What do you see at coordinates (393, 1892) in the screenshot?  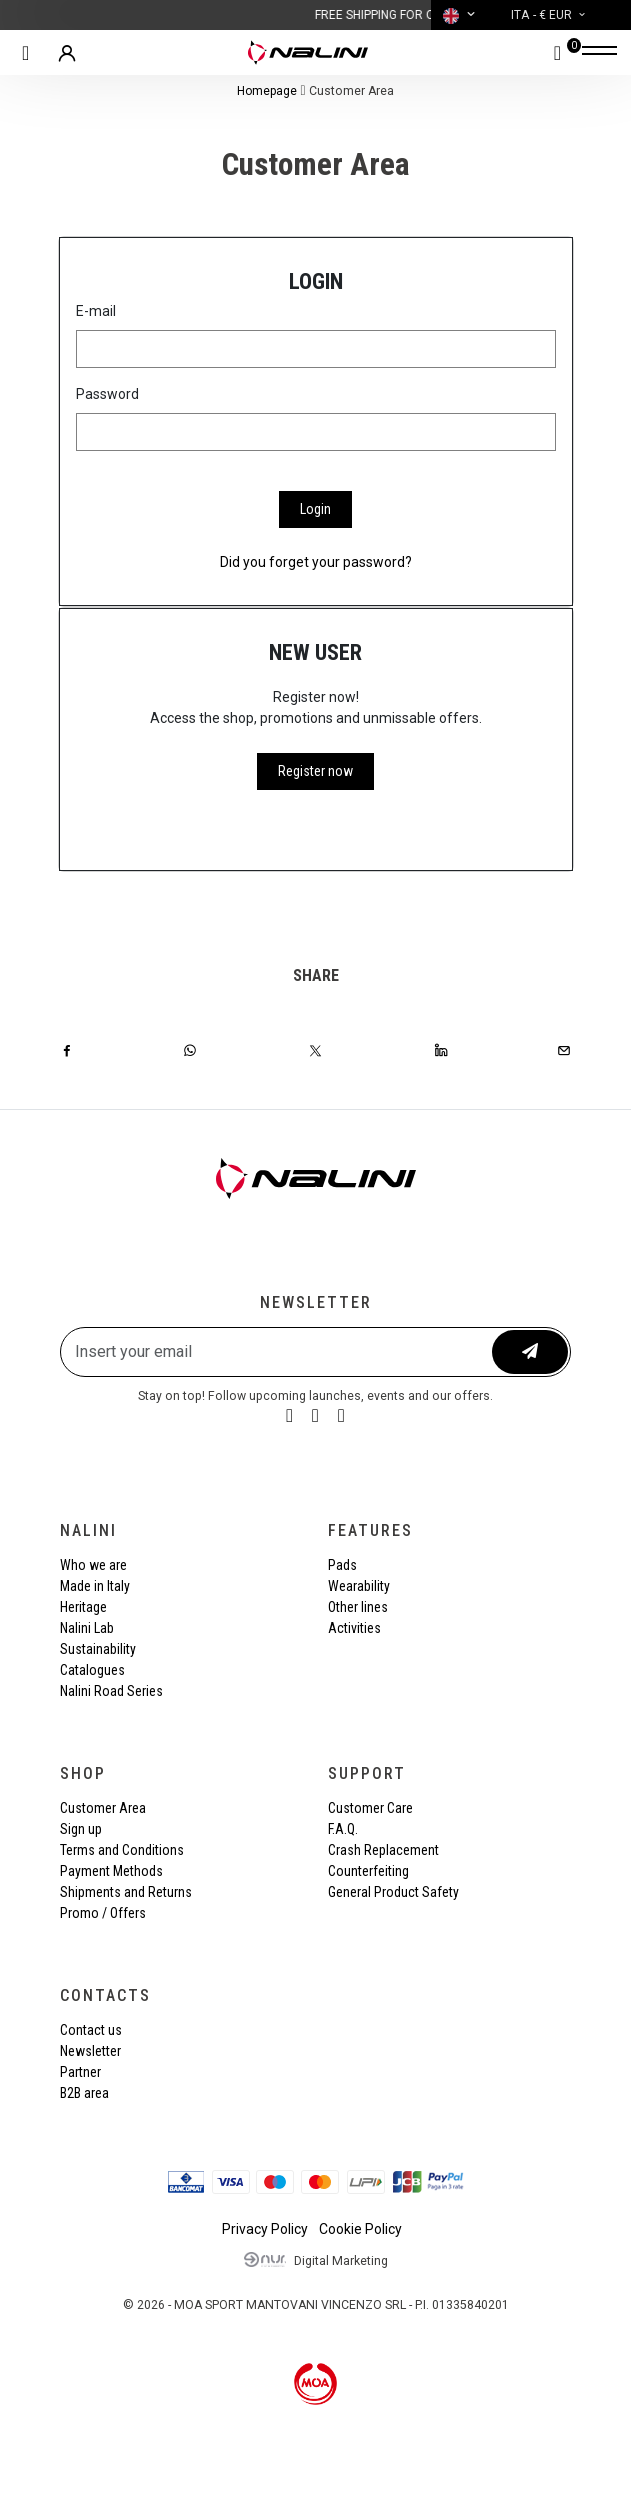 I see `General Product Safety` at bounding box center [393, 1892].